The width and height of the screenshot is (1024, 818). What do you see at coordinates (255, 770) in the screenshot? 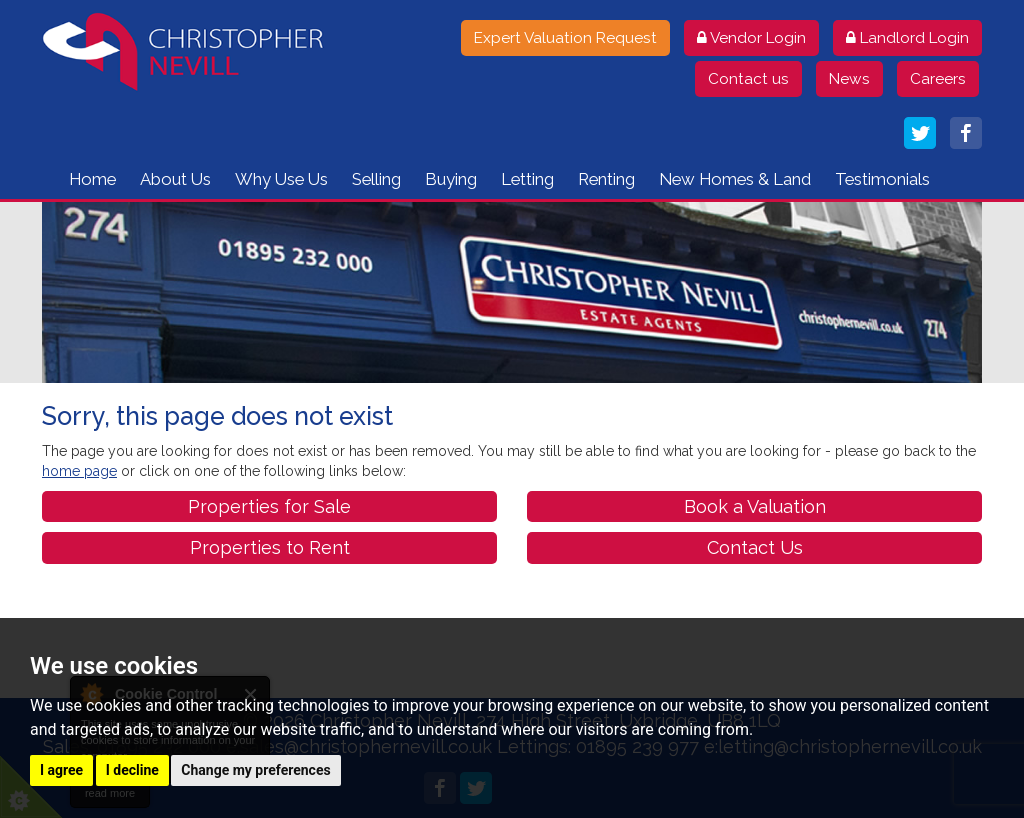
I see `Change my preferences [button]` at bounding box center [255, 770].